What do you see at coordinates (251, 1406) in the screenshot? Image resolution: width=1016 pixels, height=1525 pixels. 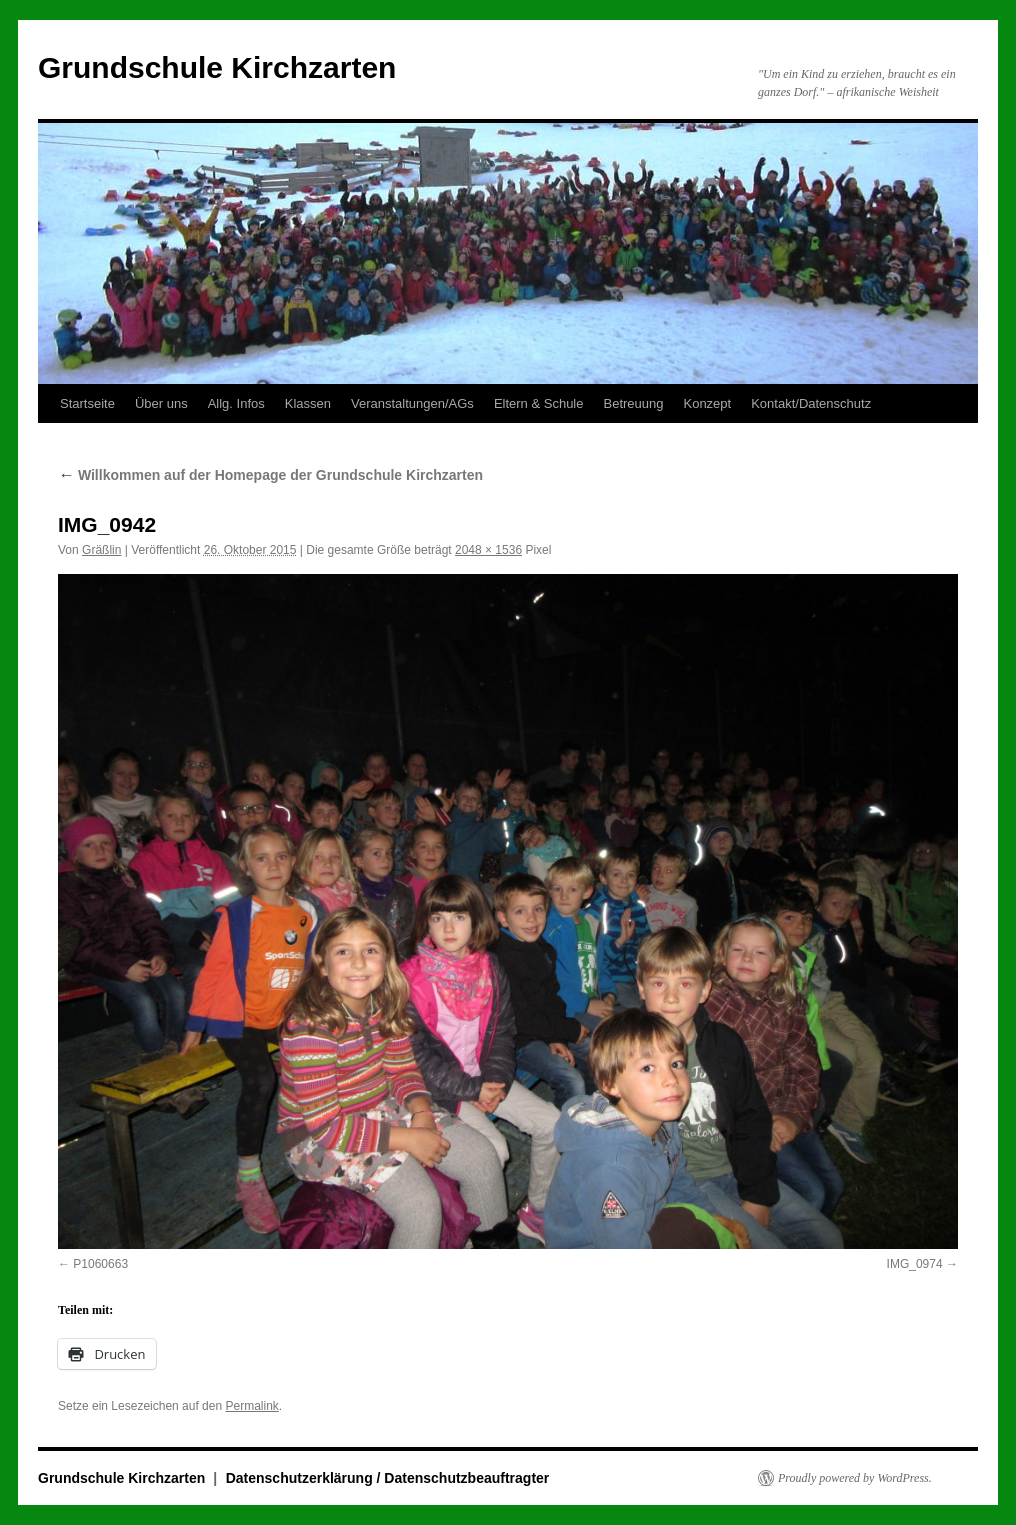 I see `Permalink` at bounding box center [251, 1406].